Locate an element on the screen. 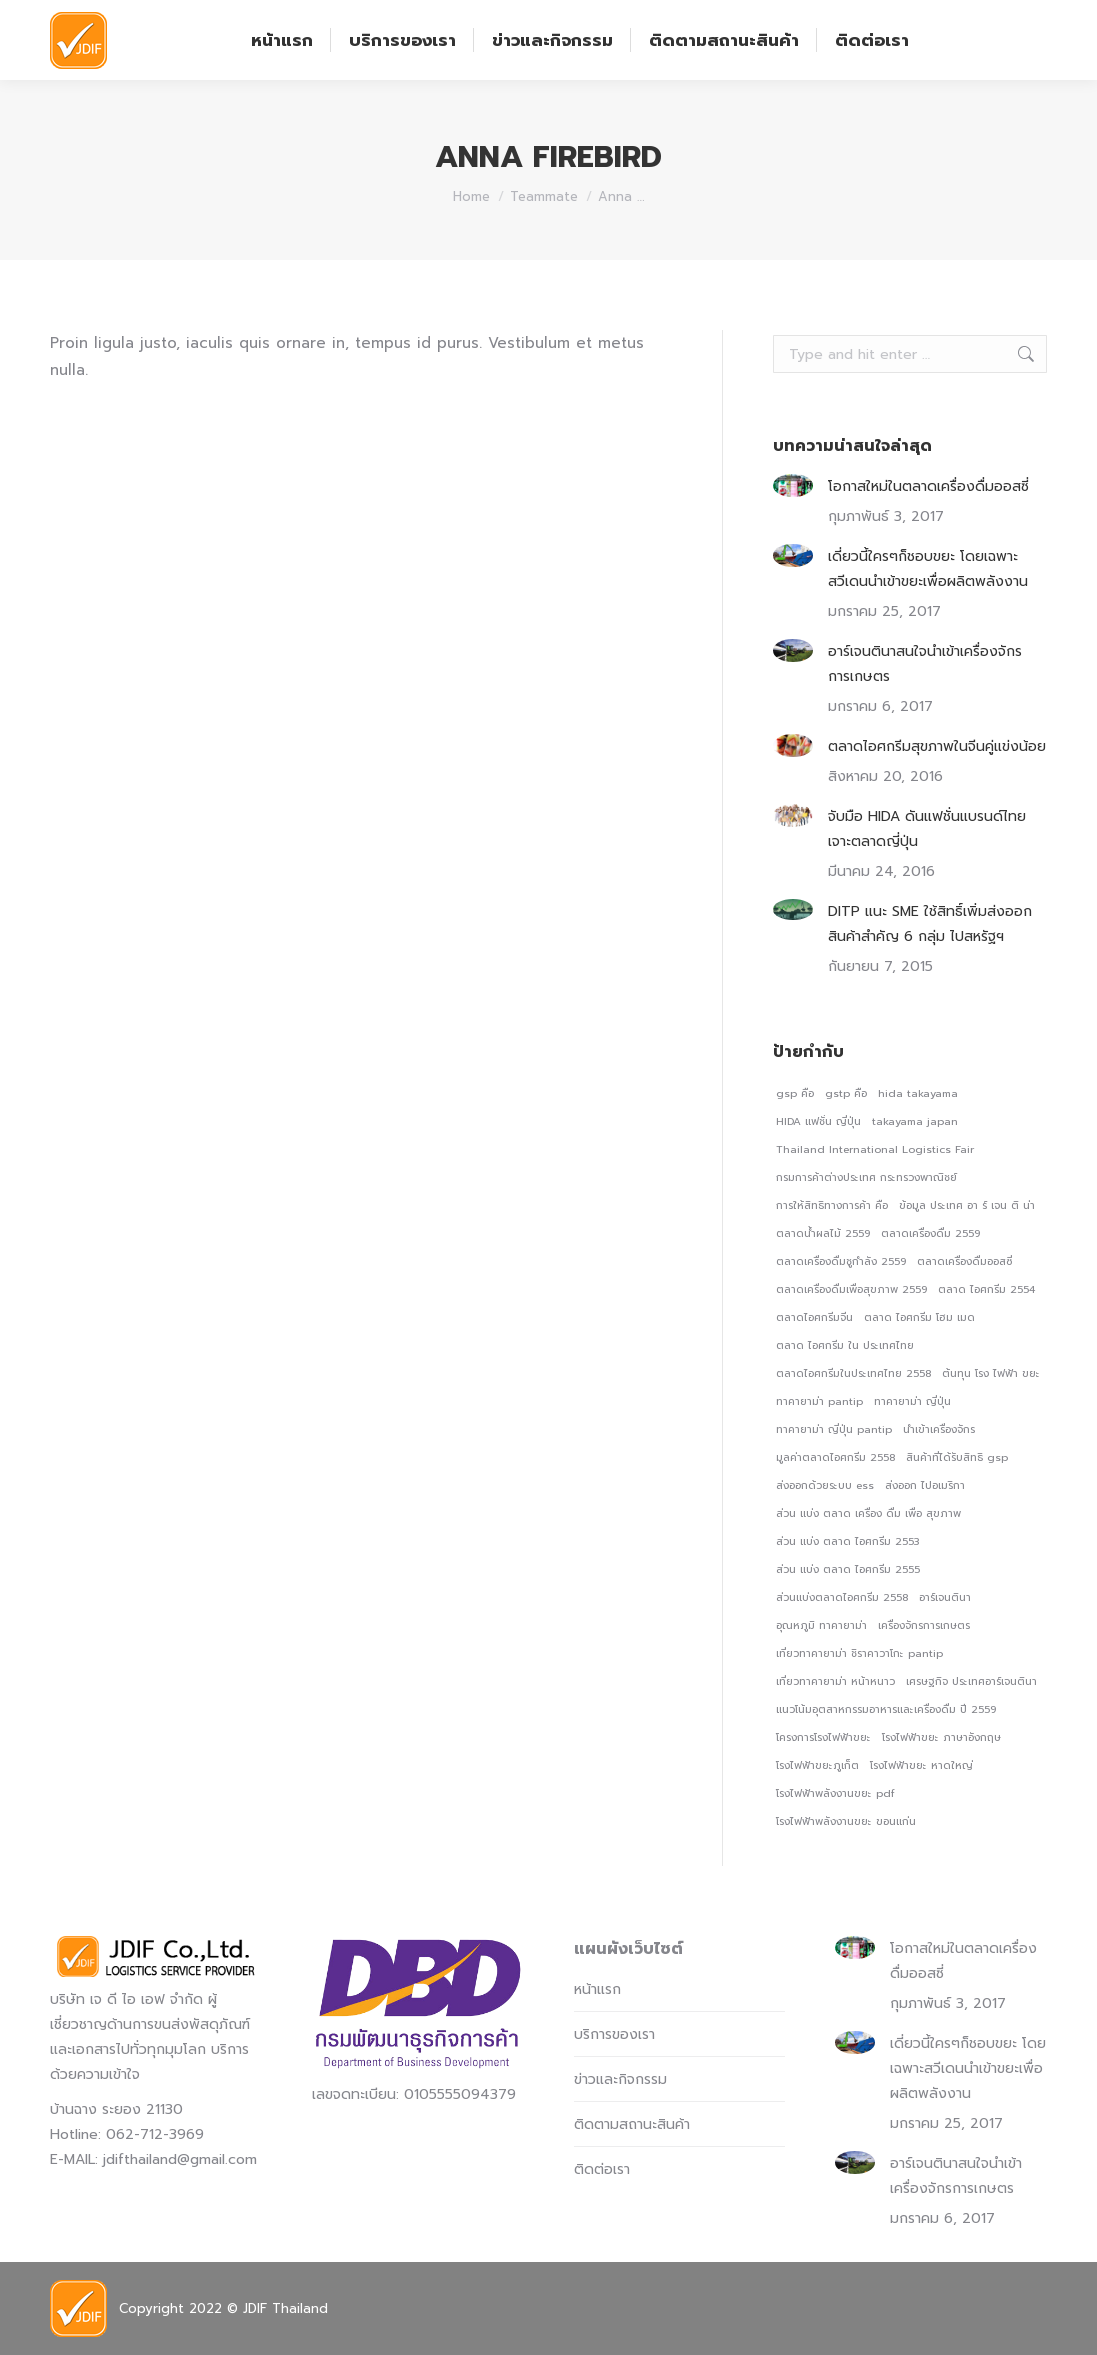 This screenshot has height=2355, width=1097. [Post image] is located at coordinates (793, 485).